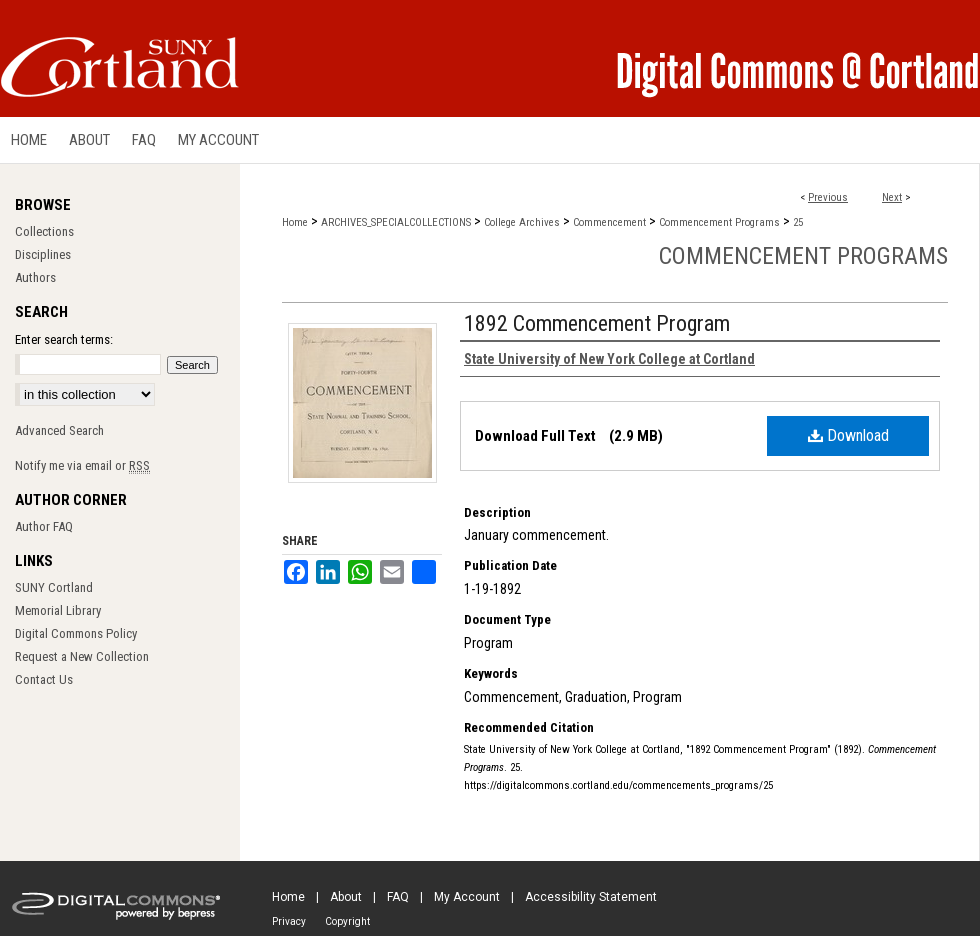 The height and width of the screenshot is (936, 980). Describe the element at coordinates (597, 323) in the screenshot. I see `1892 Commencement Program` at that location.